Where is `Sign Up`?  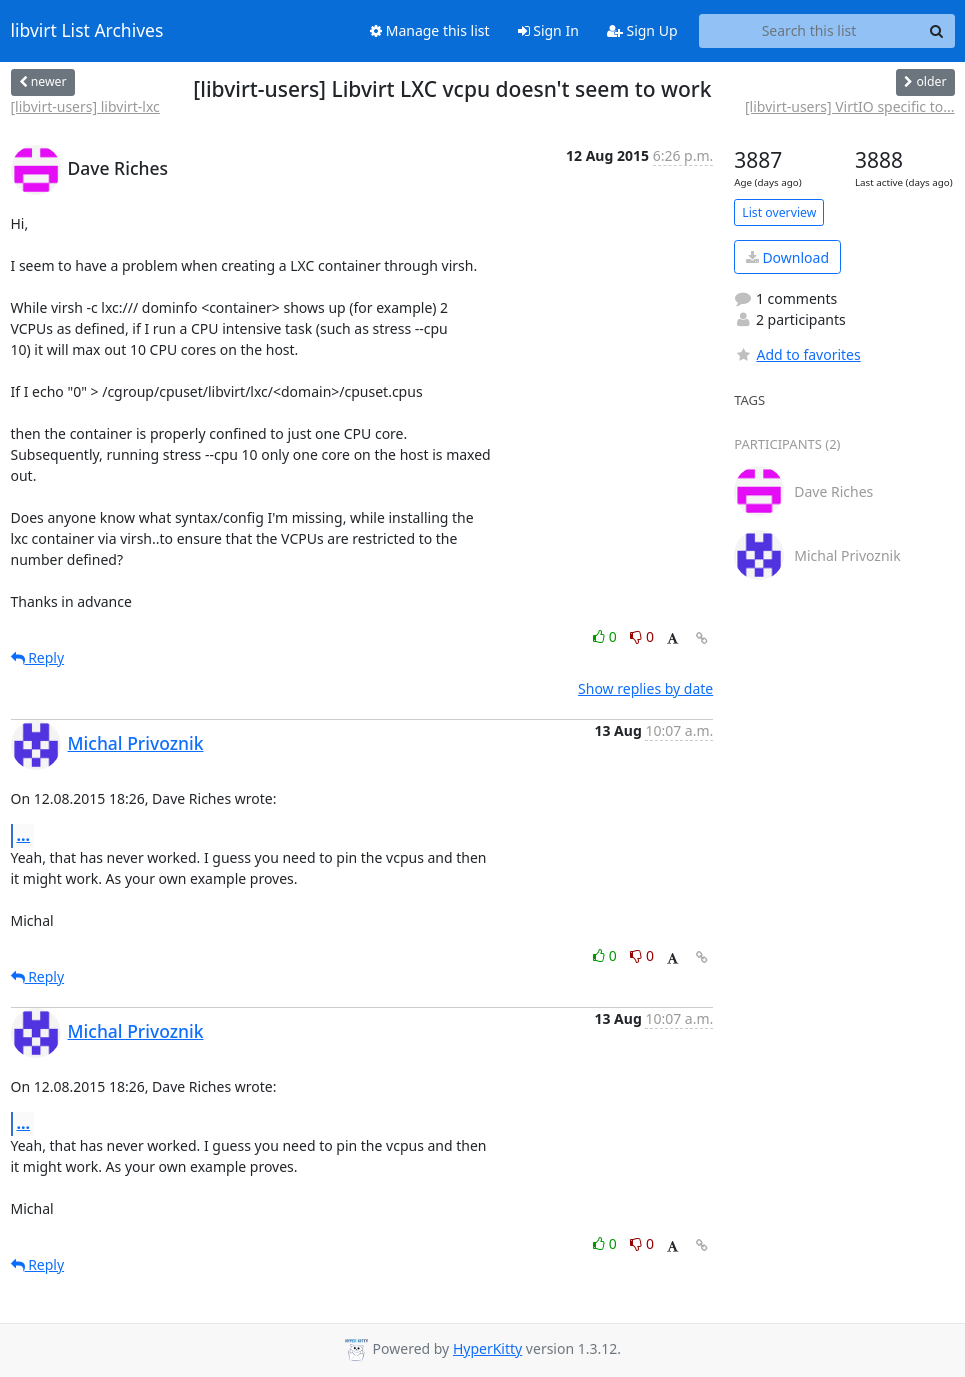 Sign Up is located at coordinates (642, 30).